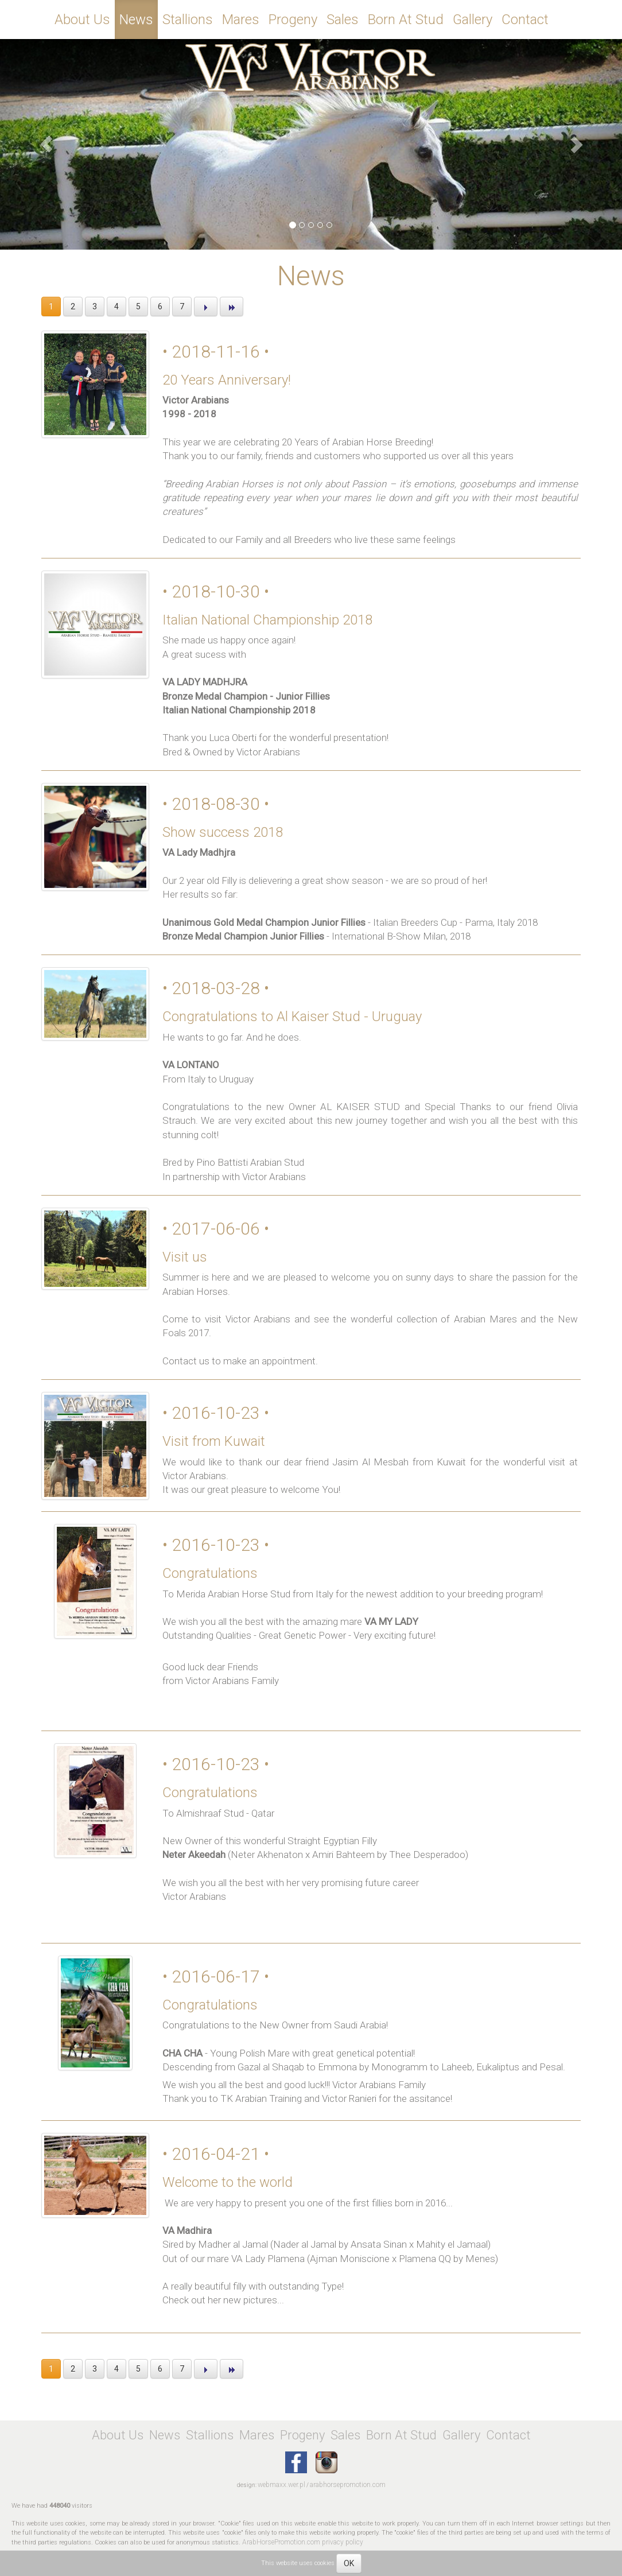 This screenshot has height=2576, width=622. I want to click on About Us, so click(82, 19).